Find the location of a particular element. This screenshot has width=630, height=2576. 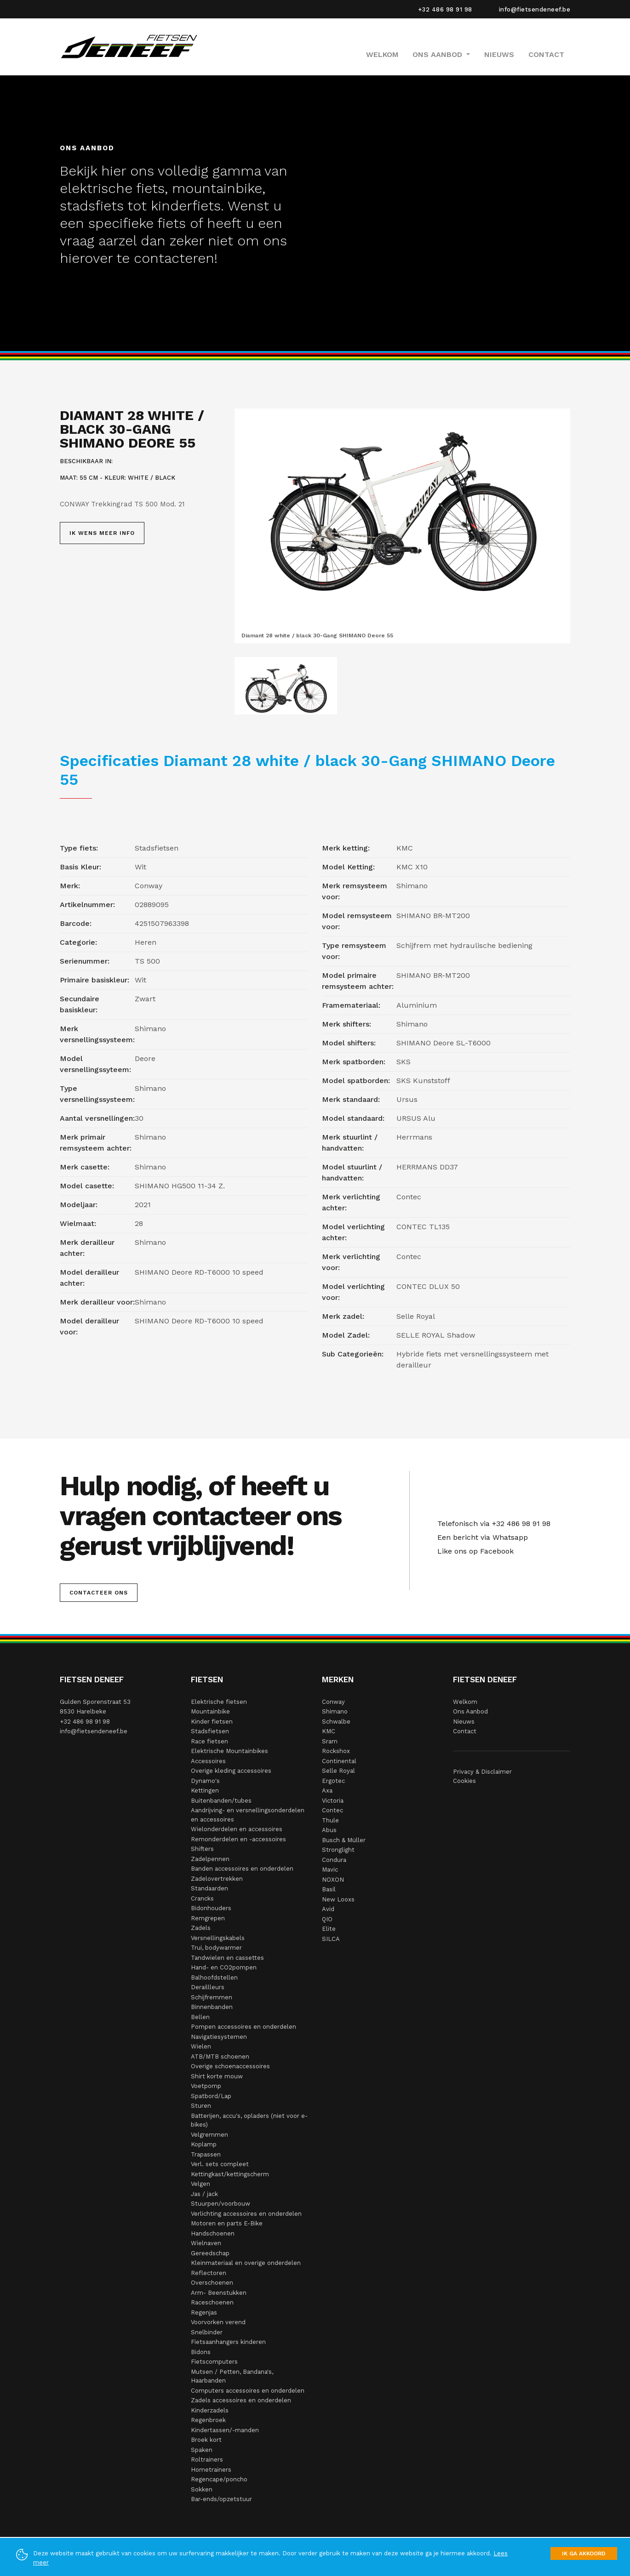

Fietscomputers is located at coordinates (214, 2361).